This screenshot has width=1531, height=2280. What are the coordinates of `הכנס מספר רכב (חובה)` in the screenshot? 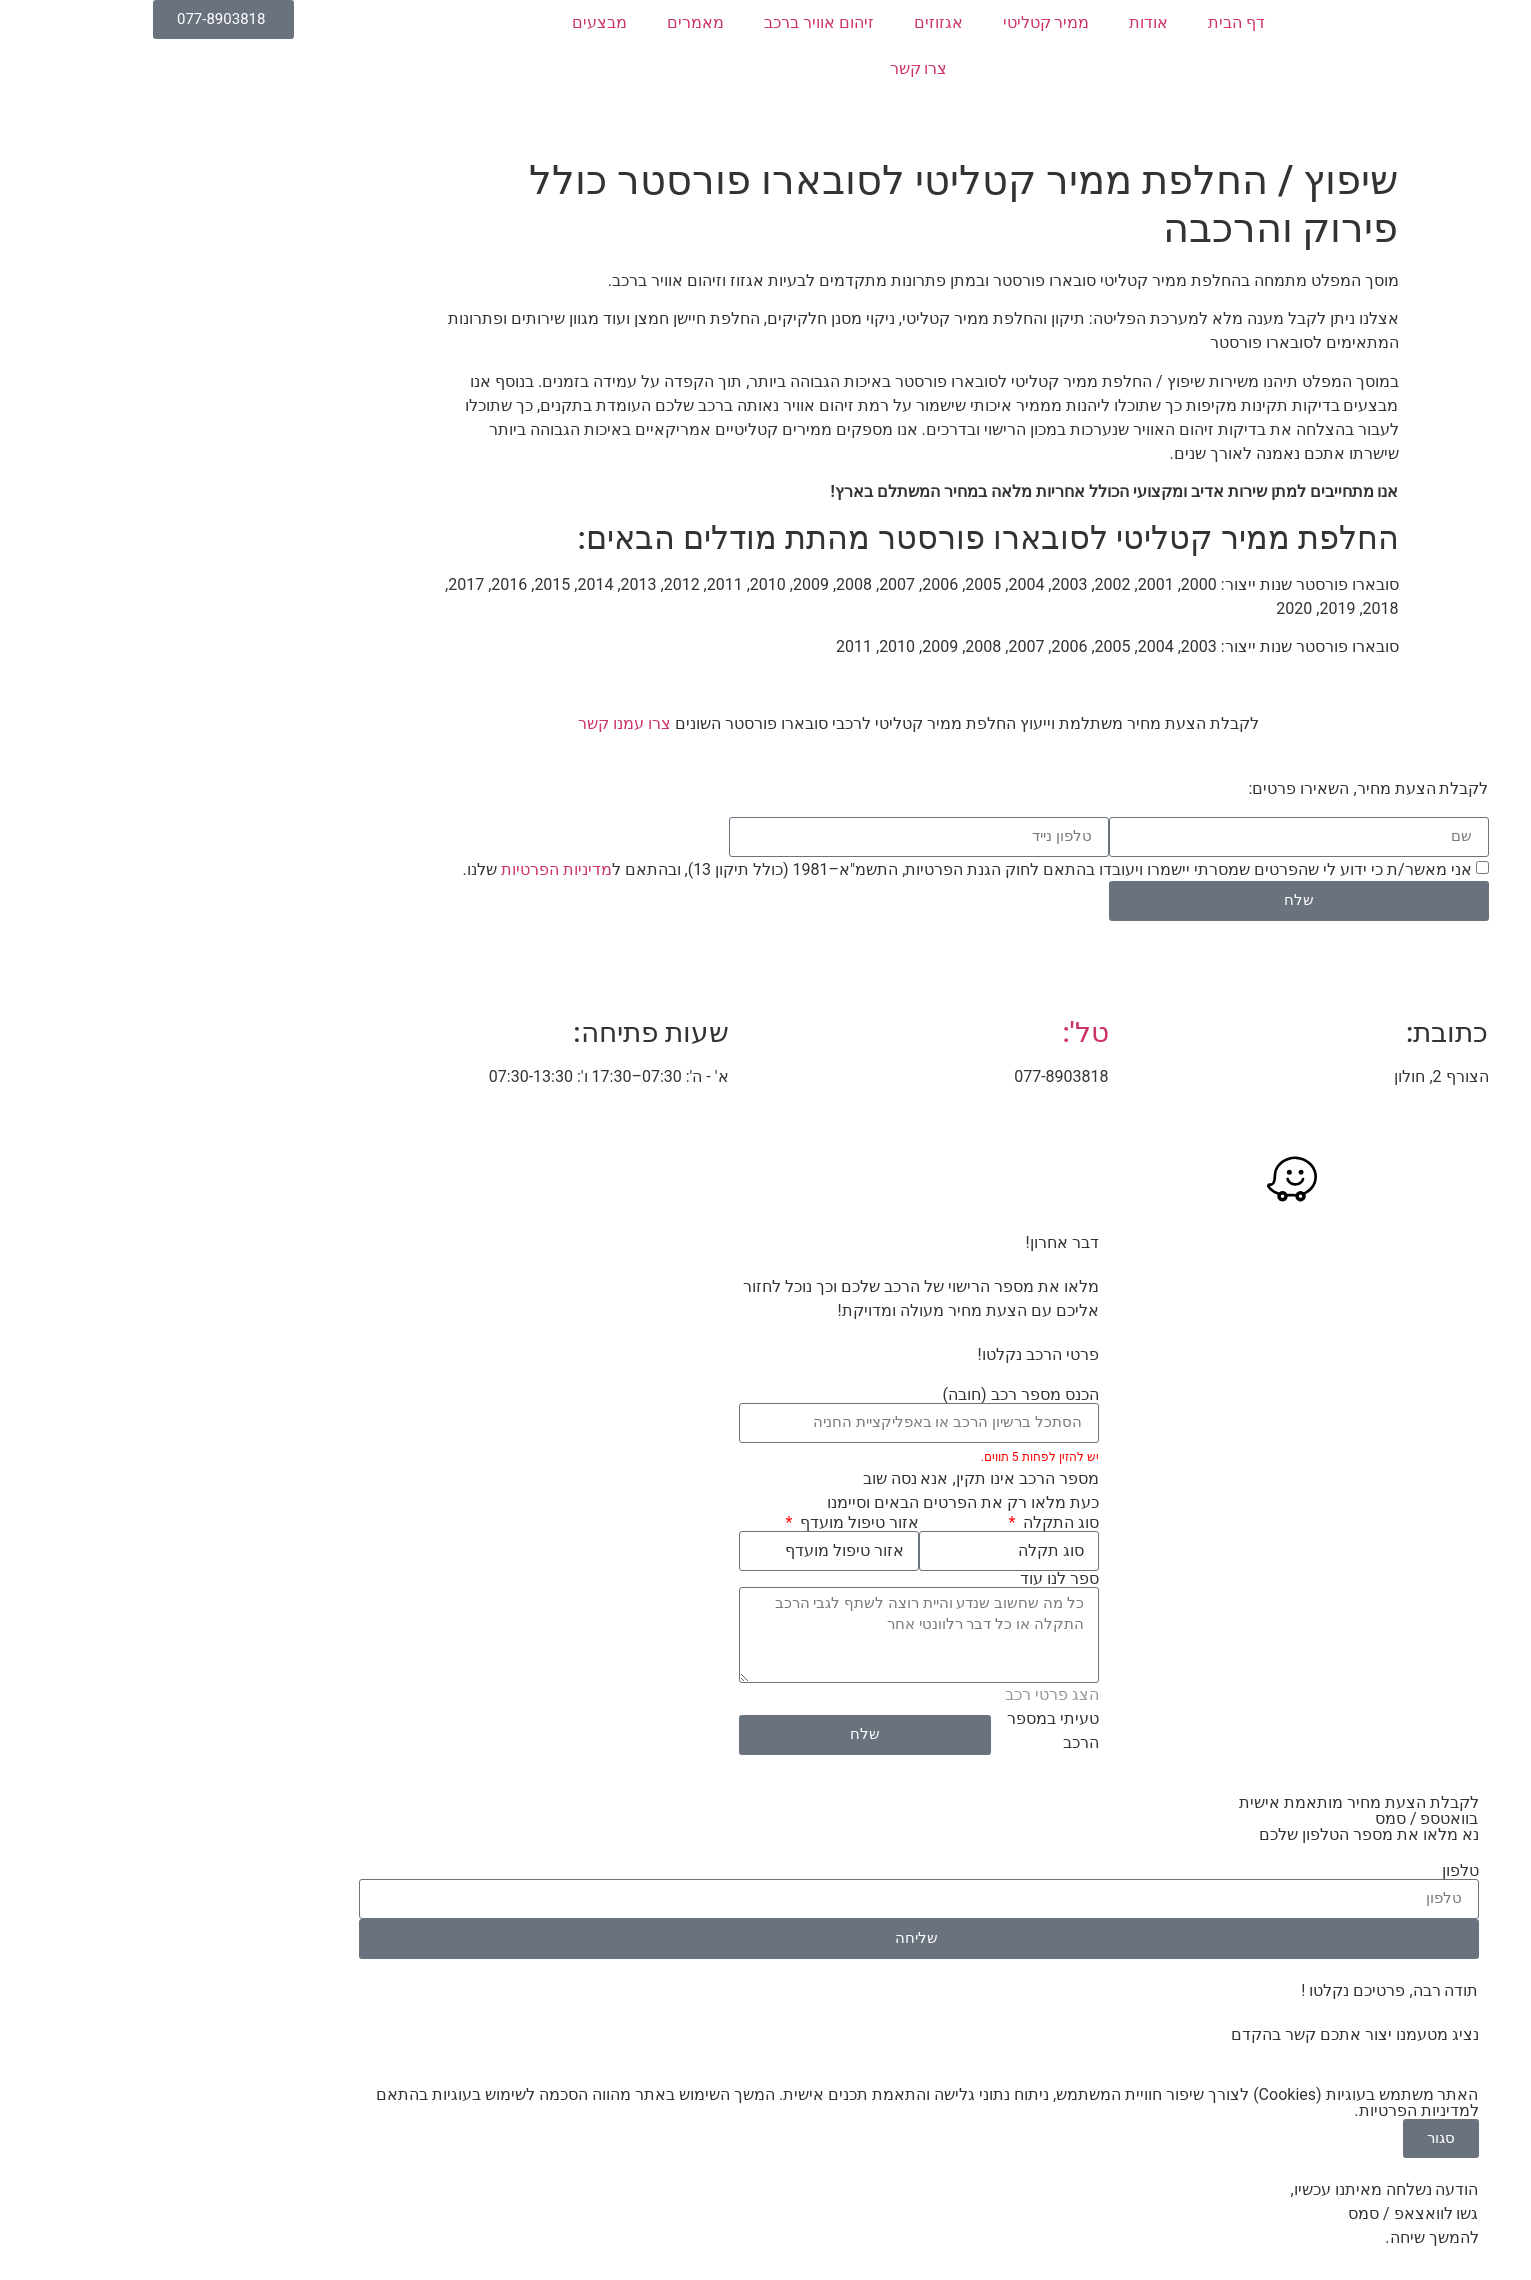 It's located at (868, 1395).